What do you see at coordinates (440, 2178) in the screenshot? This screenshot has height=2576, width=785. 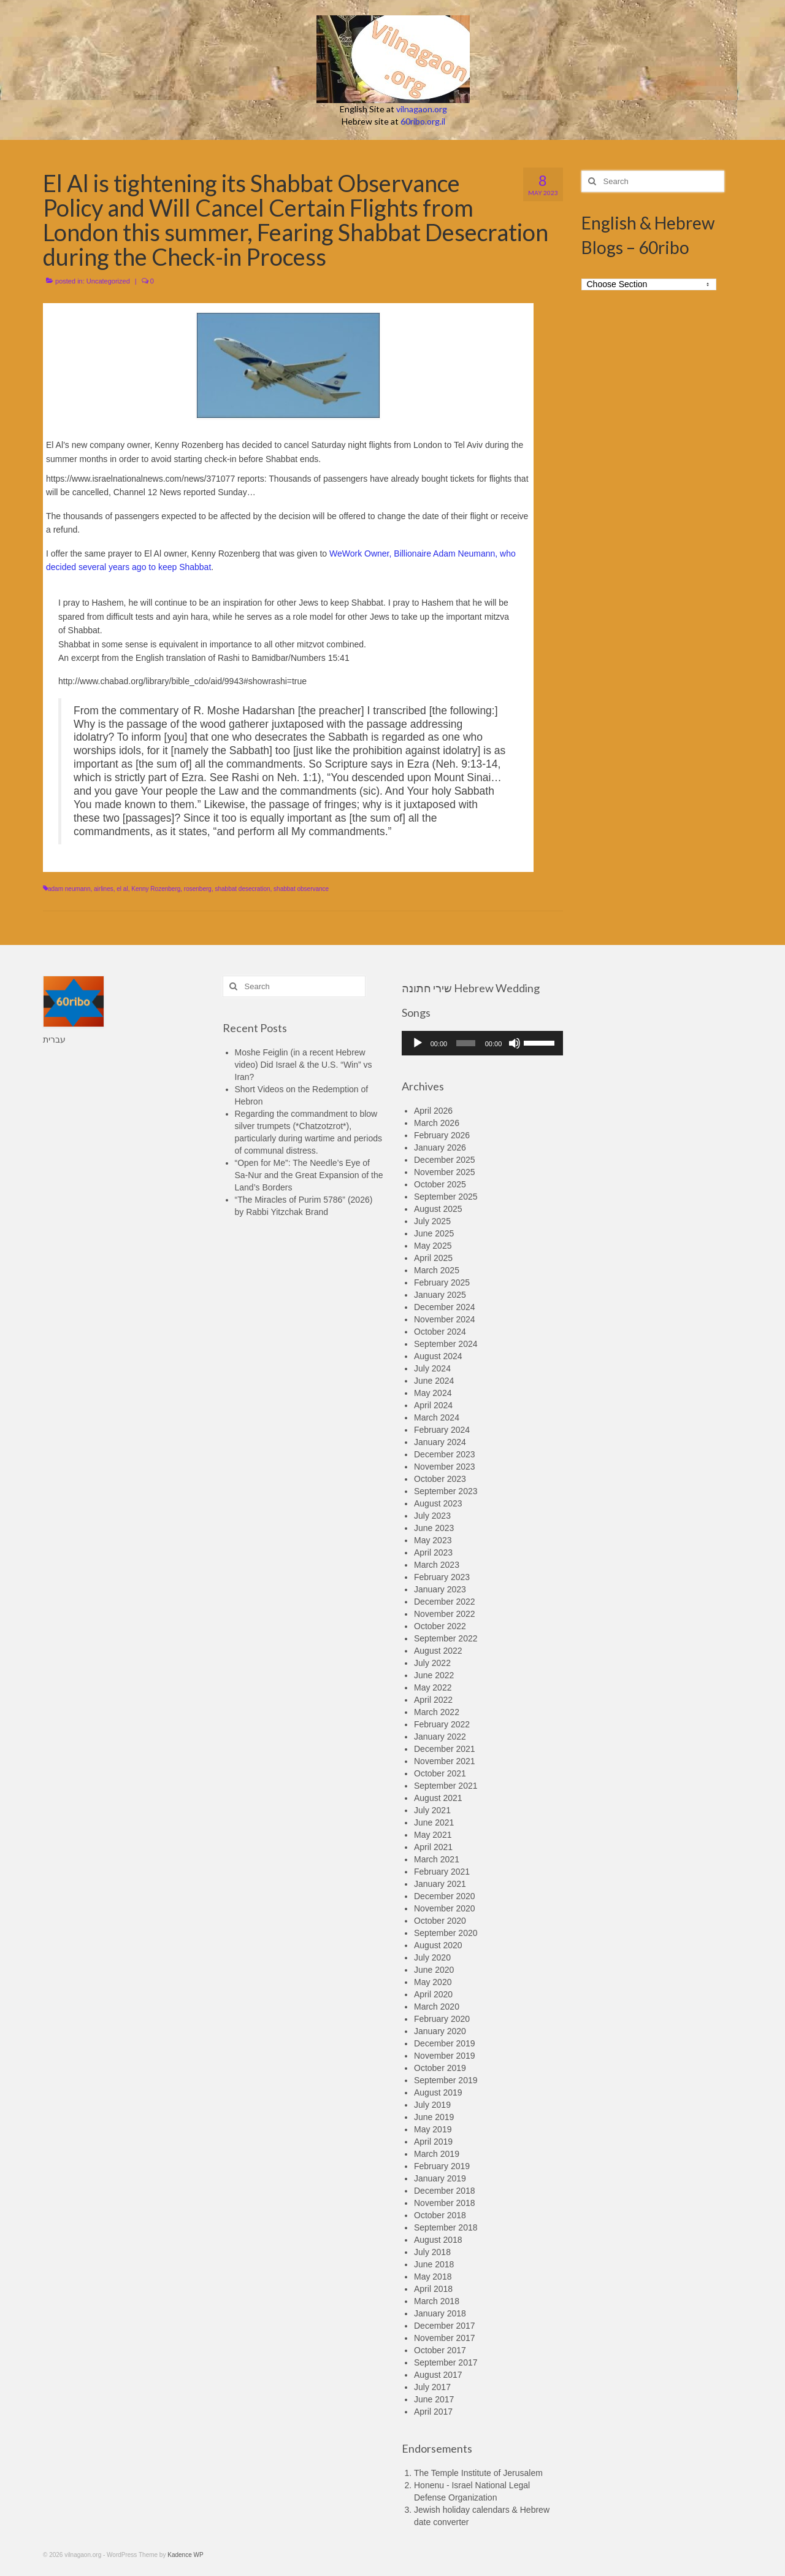 I see `January 2019` at bounding box center [440, 2178].